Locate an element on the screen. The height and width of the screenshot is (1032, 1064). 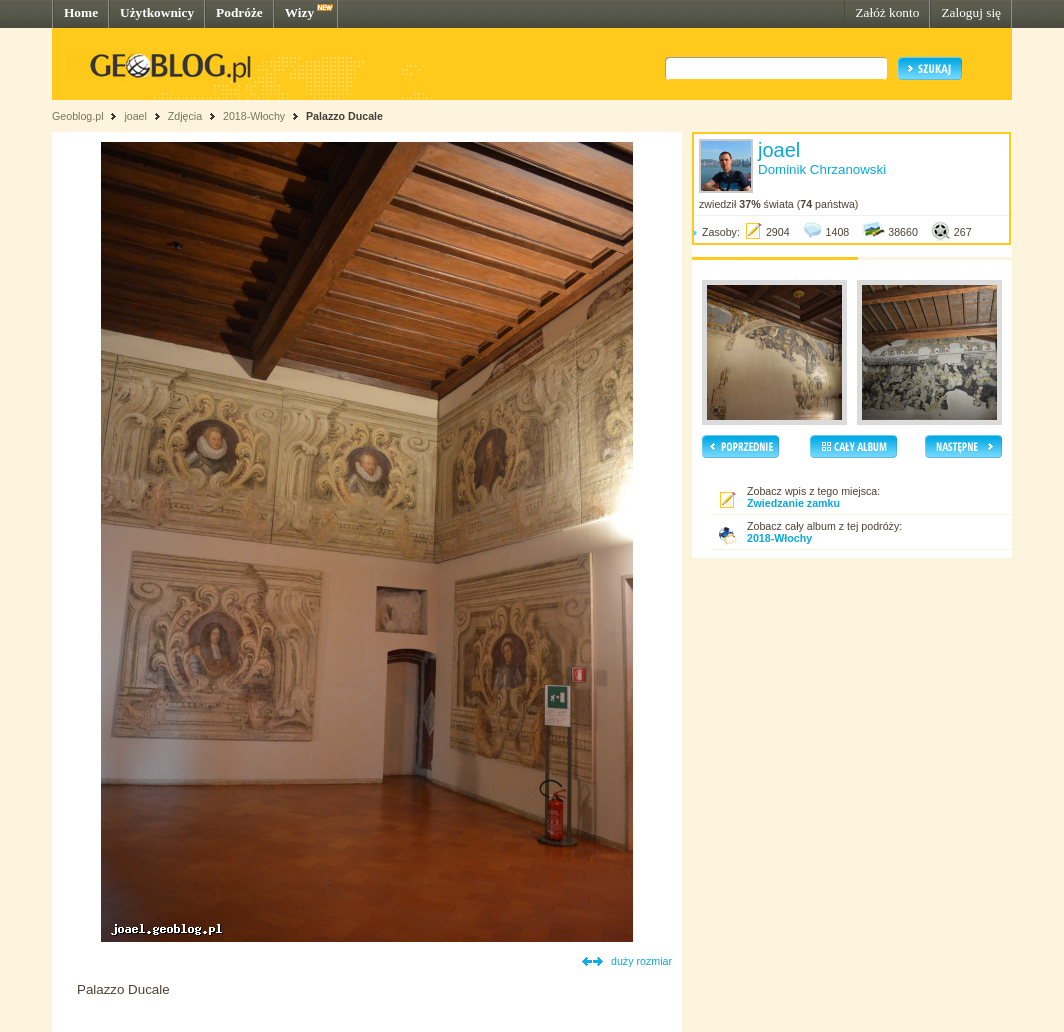
Podróże is located at coordinates (239, 12).